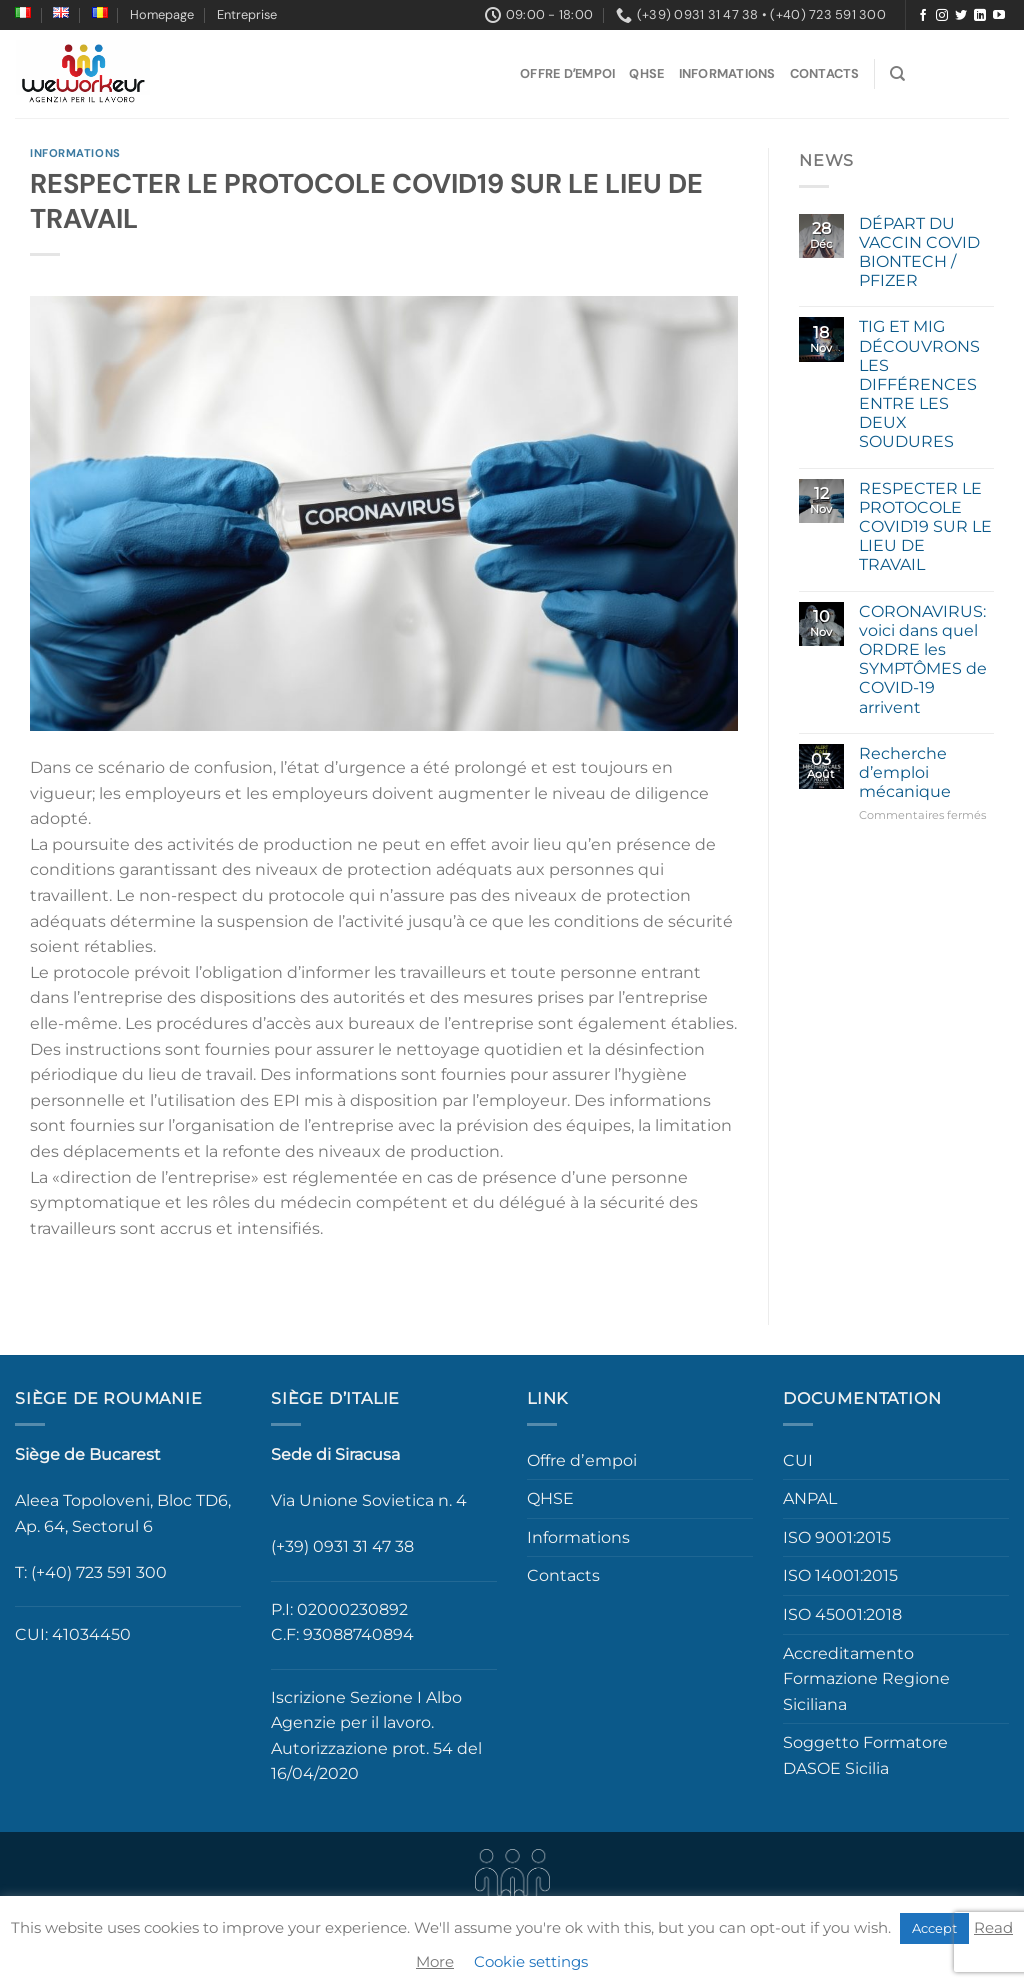  Describe the element at coordinates (866, 1679) in the screenshot. I see `Accreditamento Formazione Regione Siciliana` at that location.